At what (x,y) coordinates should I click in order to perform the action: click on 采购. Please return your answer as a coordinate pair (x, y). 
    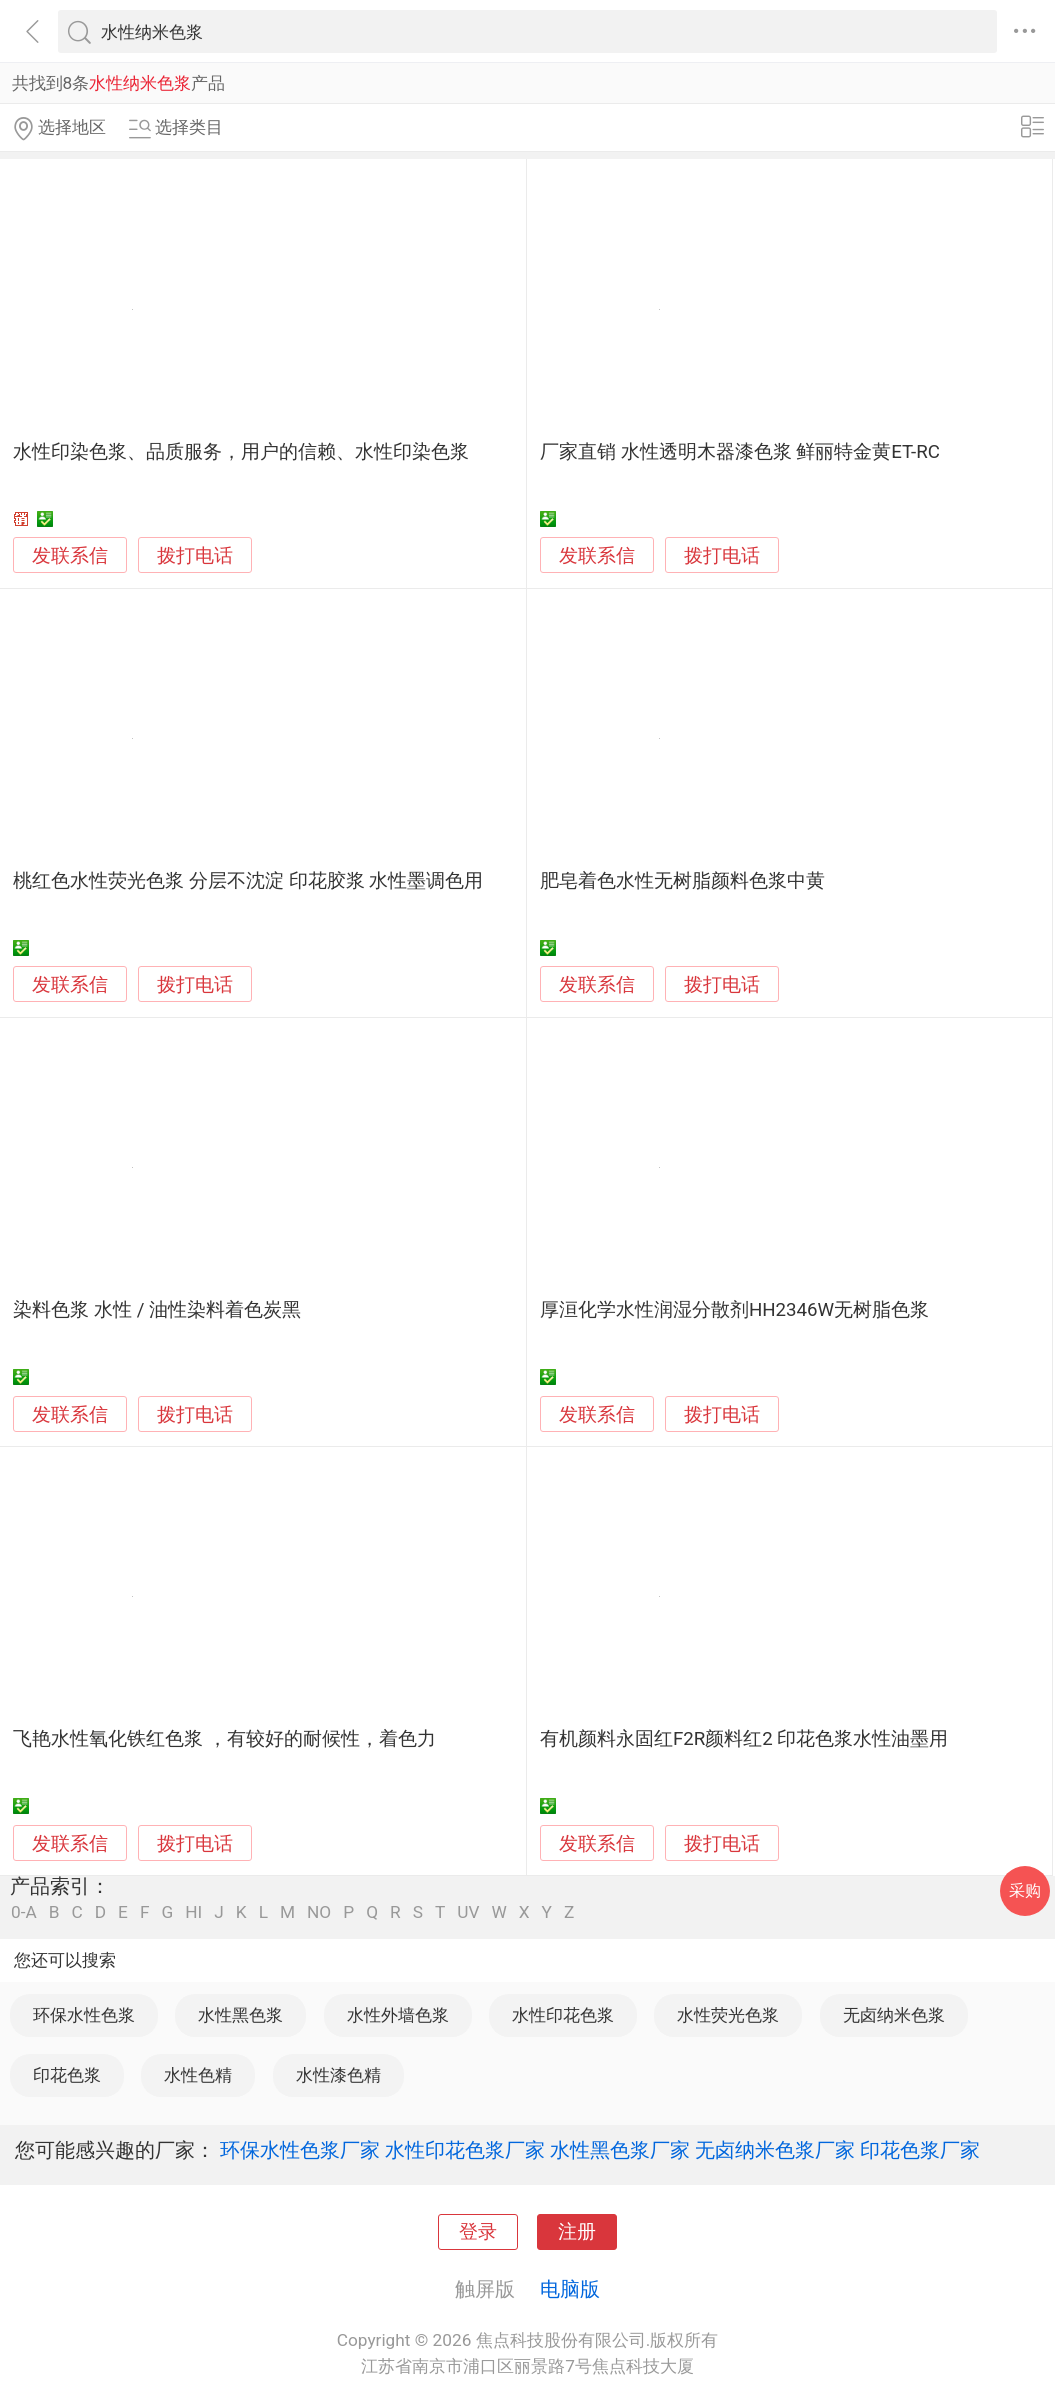
    Looking at the image, I should click on (1025, 1890).